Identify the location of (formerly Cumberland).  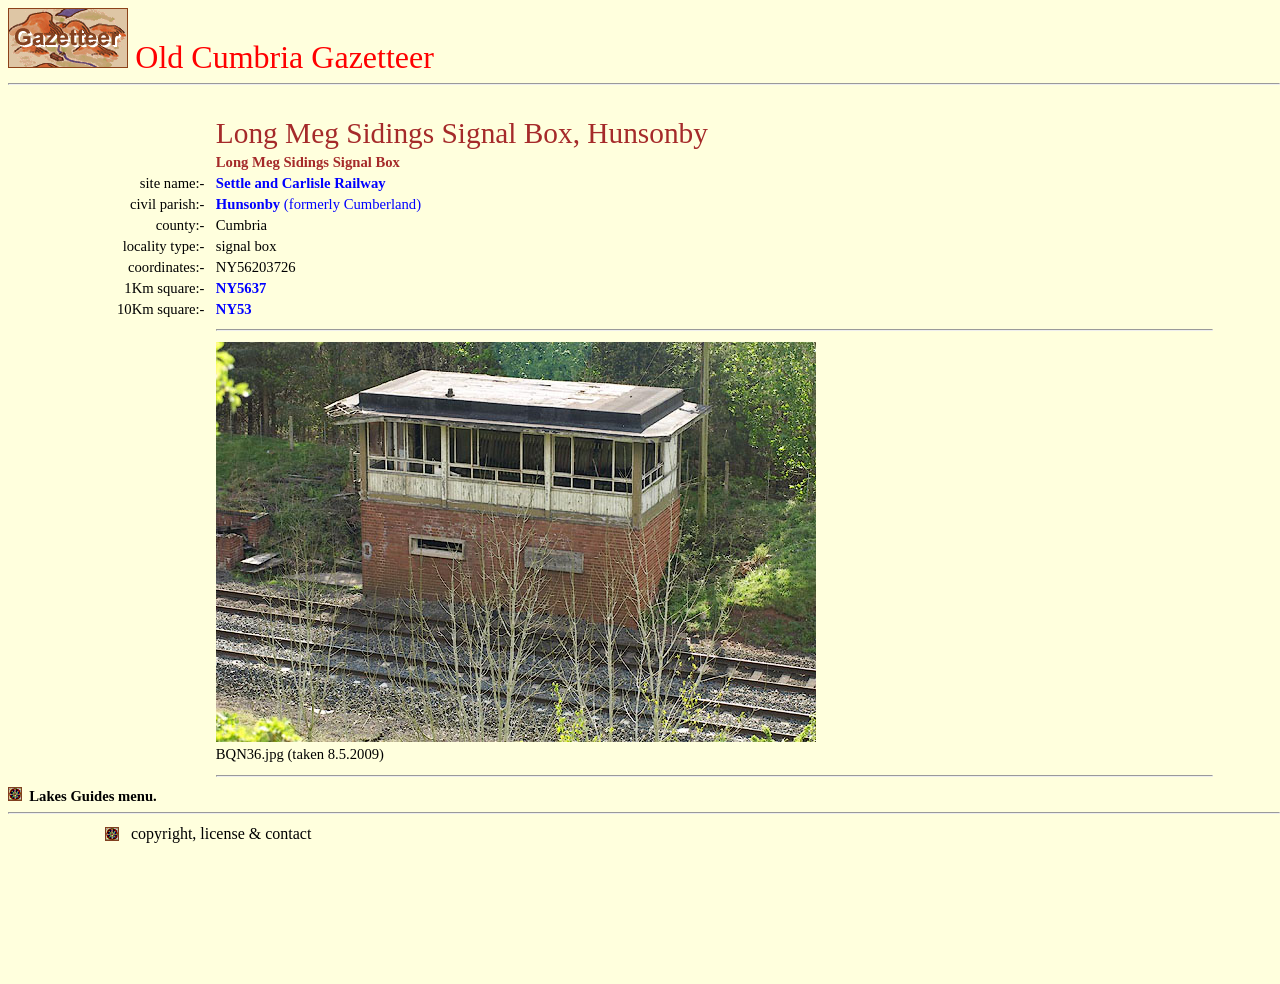
(318, 204).